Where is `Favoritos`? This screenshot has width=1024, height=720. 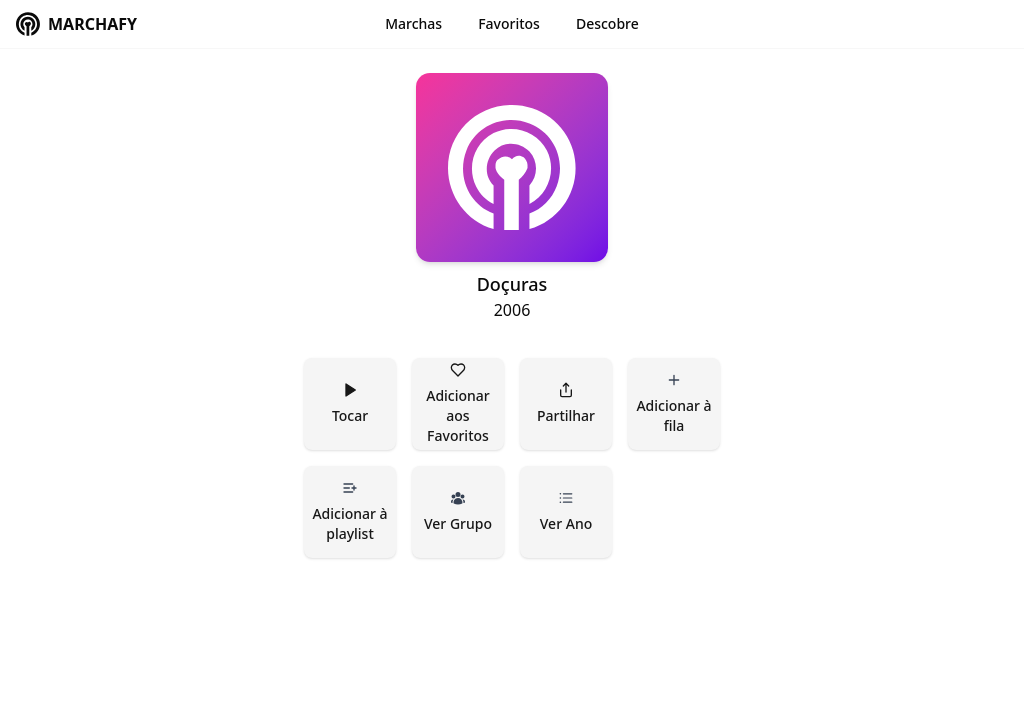
Favoritos is located at coordinates (509, 23).